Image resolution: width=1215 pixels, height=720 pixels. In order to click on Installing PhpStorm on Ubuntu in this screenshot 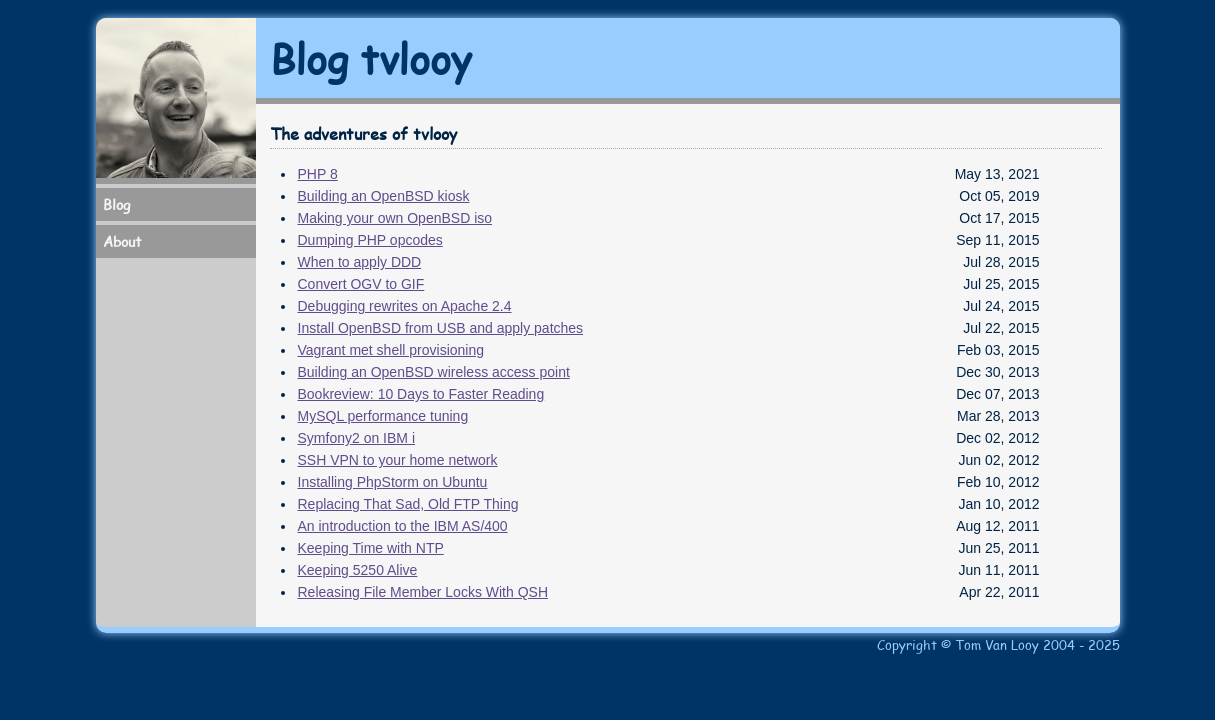, I will do `click(393, 482)`.